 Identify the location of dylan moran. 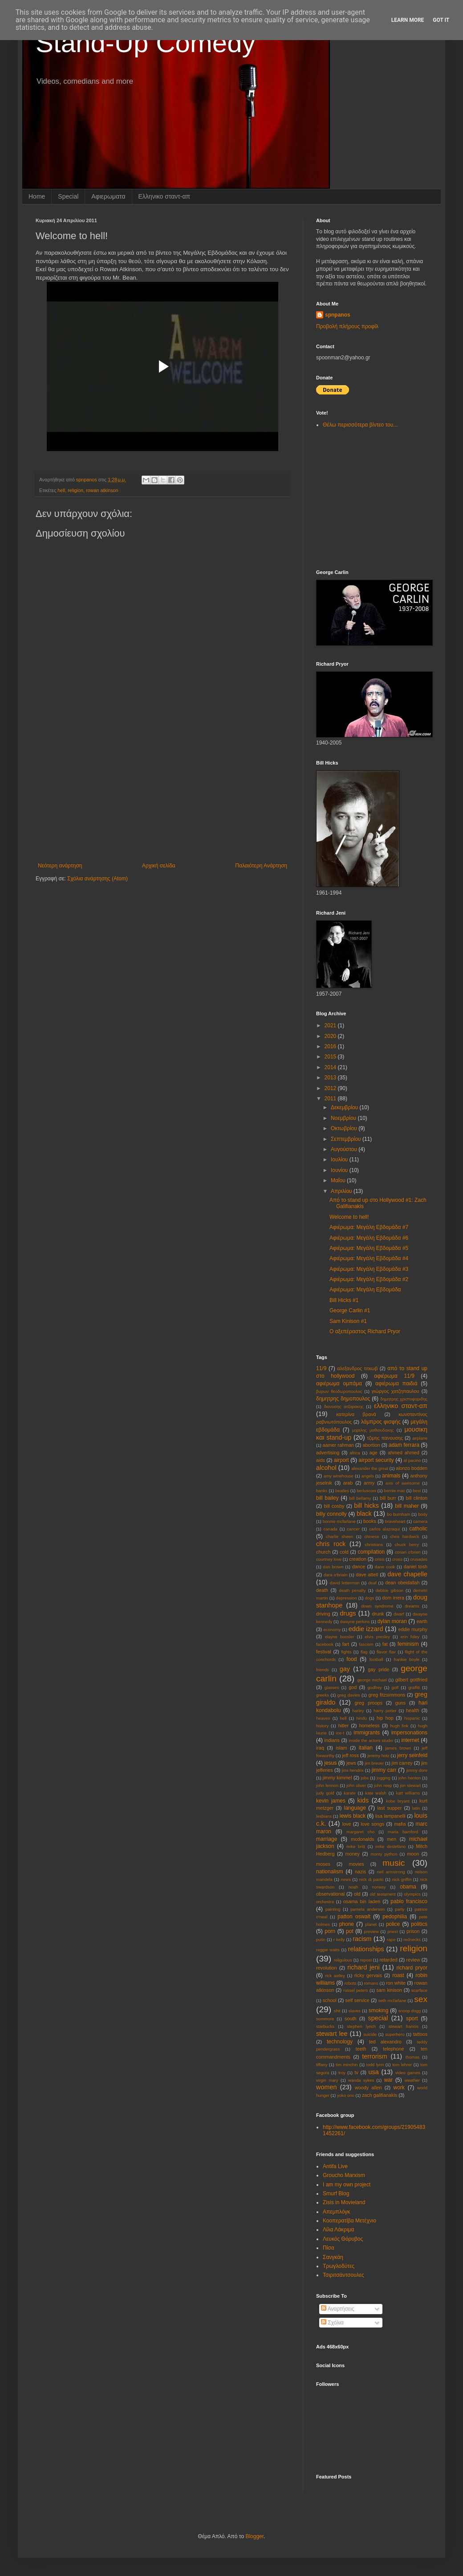
(392, 1621).